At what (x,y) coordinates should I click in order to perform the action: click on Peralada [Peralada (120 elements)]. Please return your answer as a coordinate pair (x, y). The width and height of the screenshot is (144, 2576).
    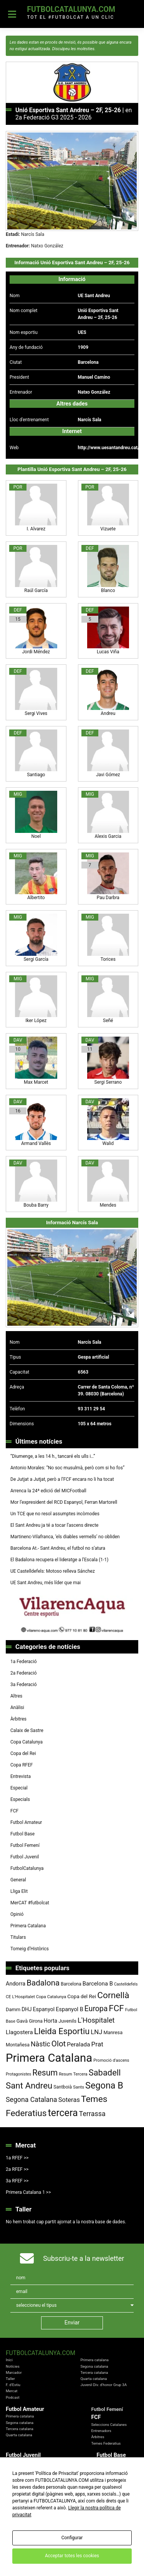
    Looking at the image, I should click on (78, 2044).